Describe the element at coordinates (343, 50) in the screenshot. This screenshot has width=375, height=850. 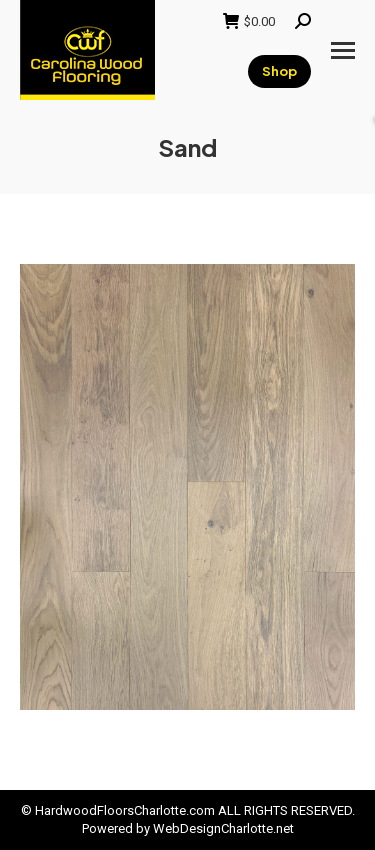
I see `[Mobile menu icon]` at that location.